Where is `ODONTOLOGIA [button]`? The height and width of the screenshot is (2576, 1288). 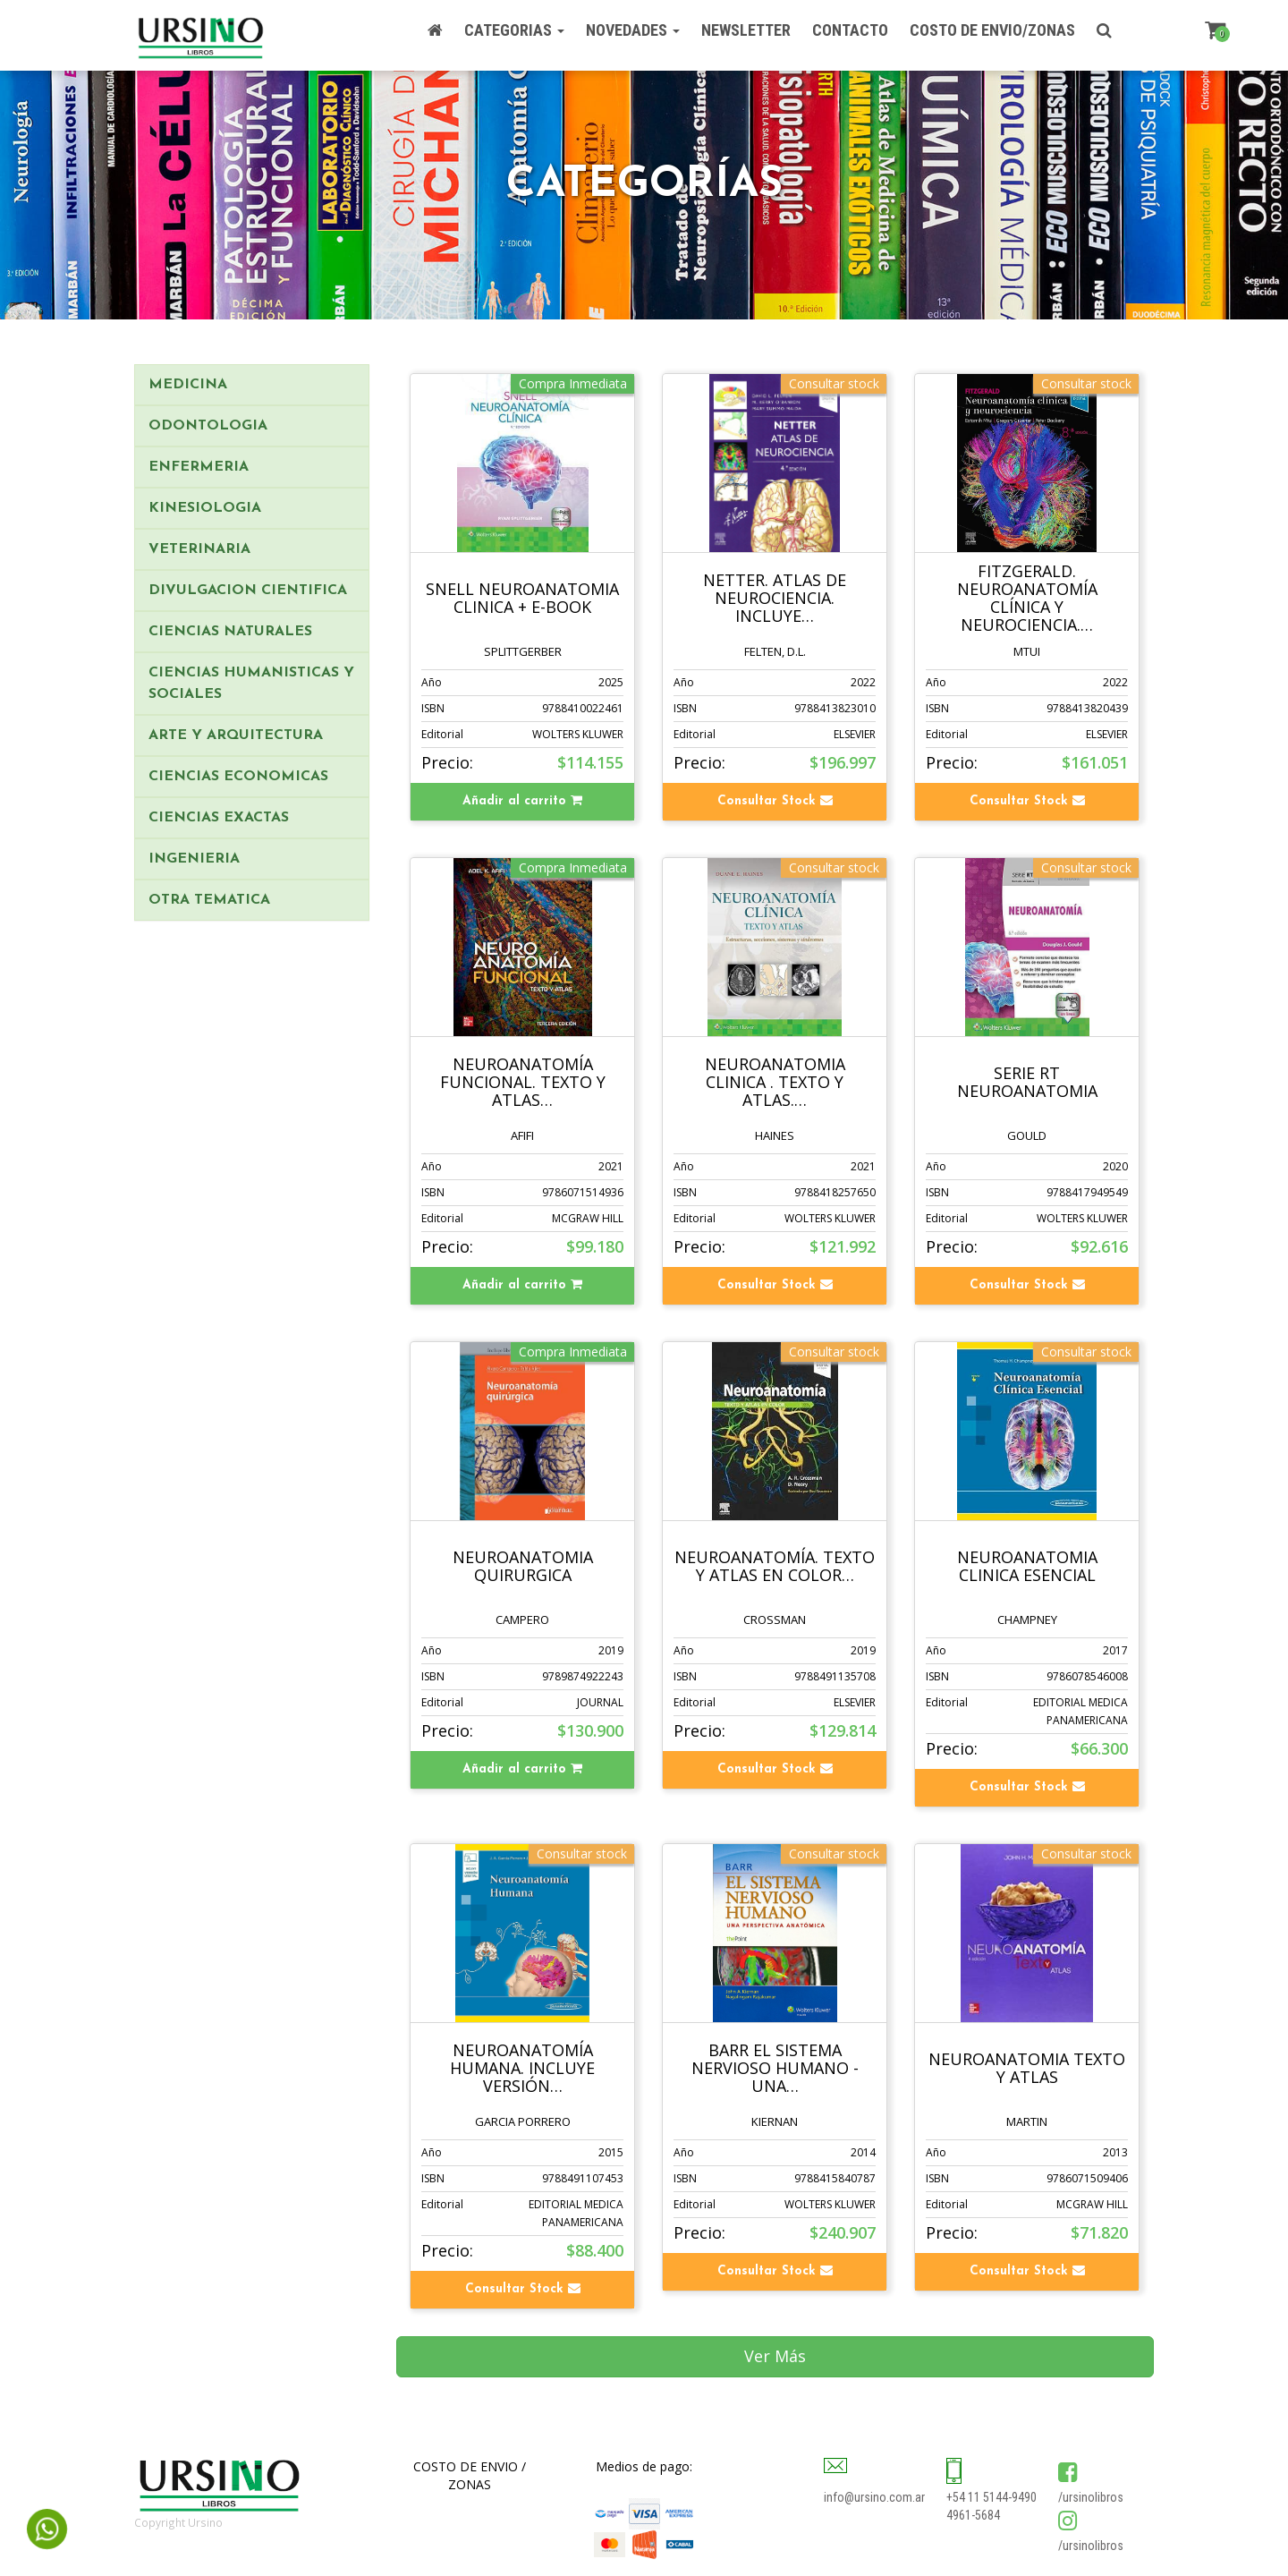
ODONTOLOGIA [button] is located at coordinates (207, 426).